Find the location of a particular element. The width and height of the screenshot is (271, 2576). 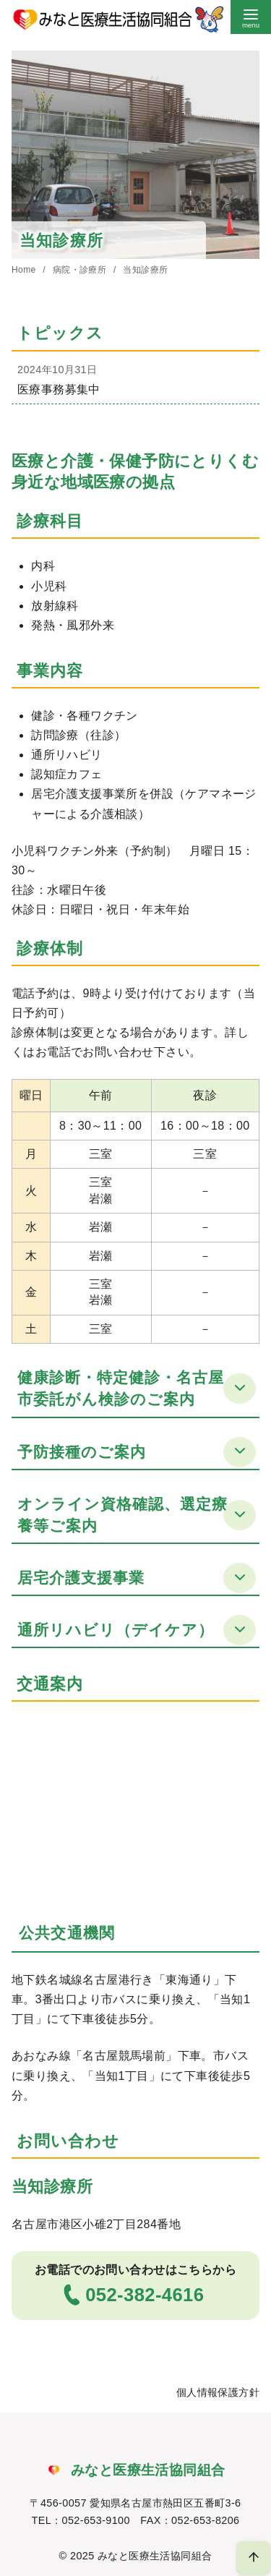

[menu] is located at coordinates (251, 17).